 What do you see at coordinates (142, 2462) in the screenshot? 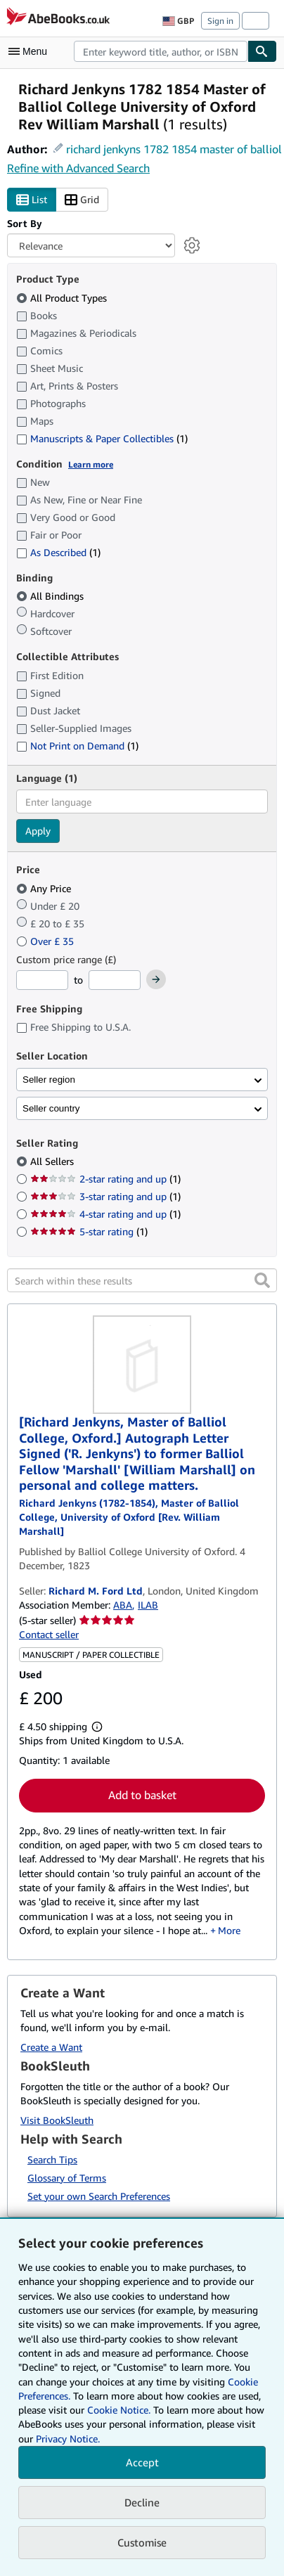
I see `Accept [button]` at bounding box center [142, 2462].